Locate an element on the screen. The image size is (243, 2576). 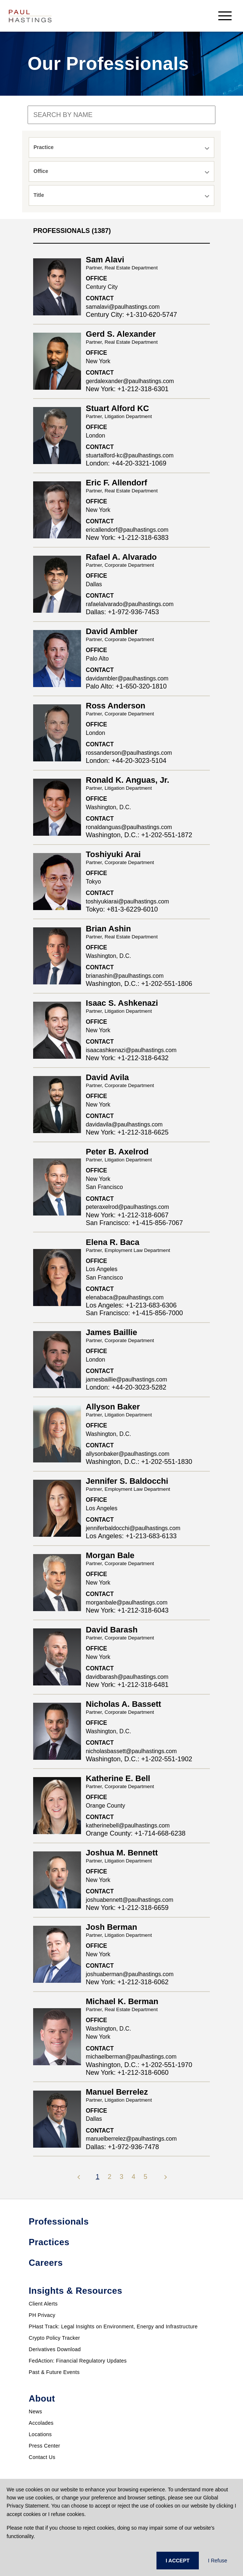
Client Alerts is located at coordinates (43, 2304).